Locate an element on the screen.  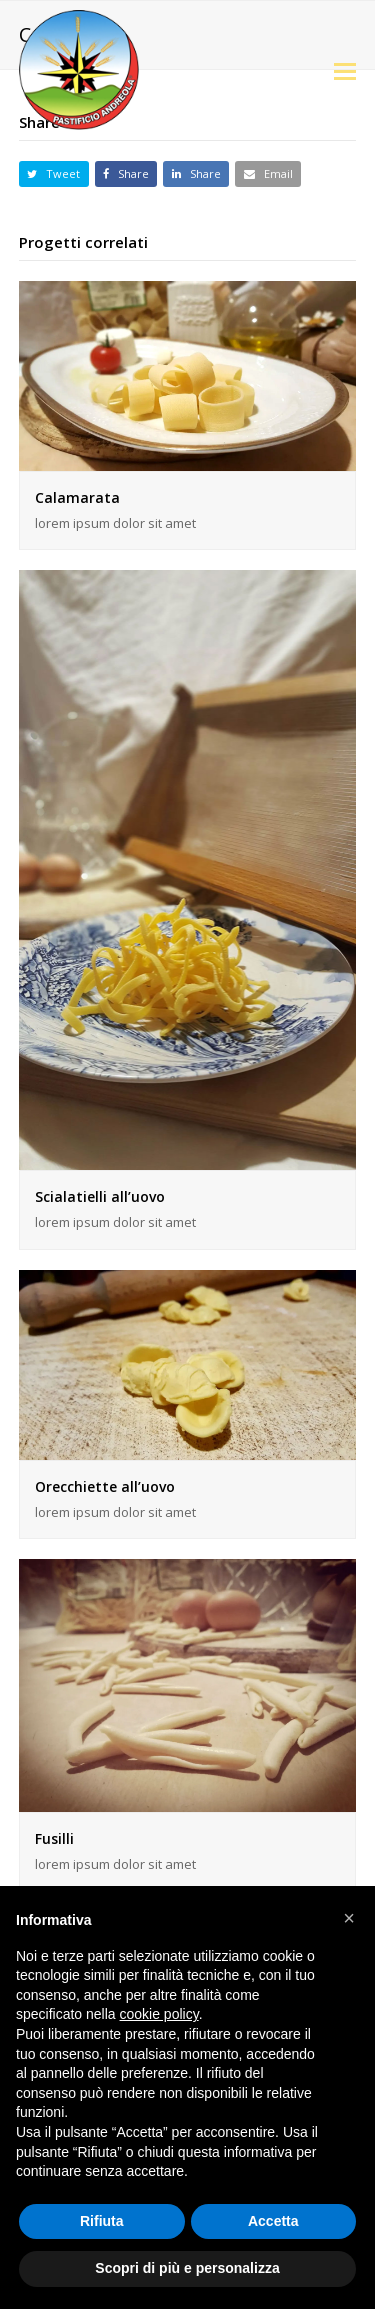
cookie policy [button] is located at coordinates (159, 2014).